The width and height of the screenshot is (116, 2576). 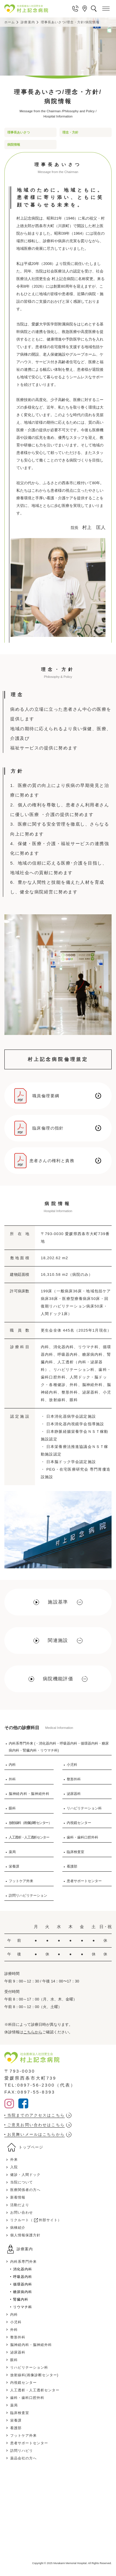 What do you see at coordinates (14, 1866) in the screenshot?
I see `栄養課` at bounding box center [14, 1866].